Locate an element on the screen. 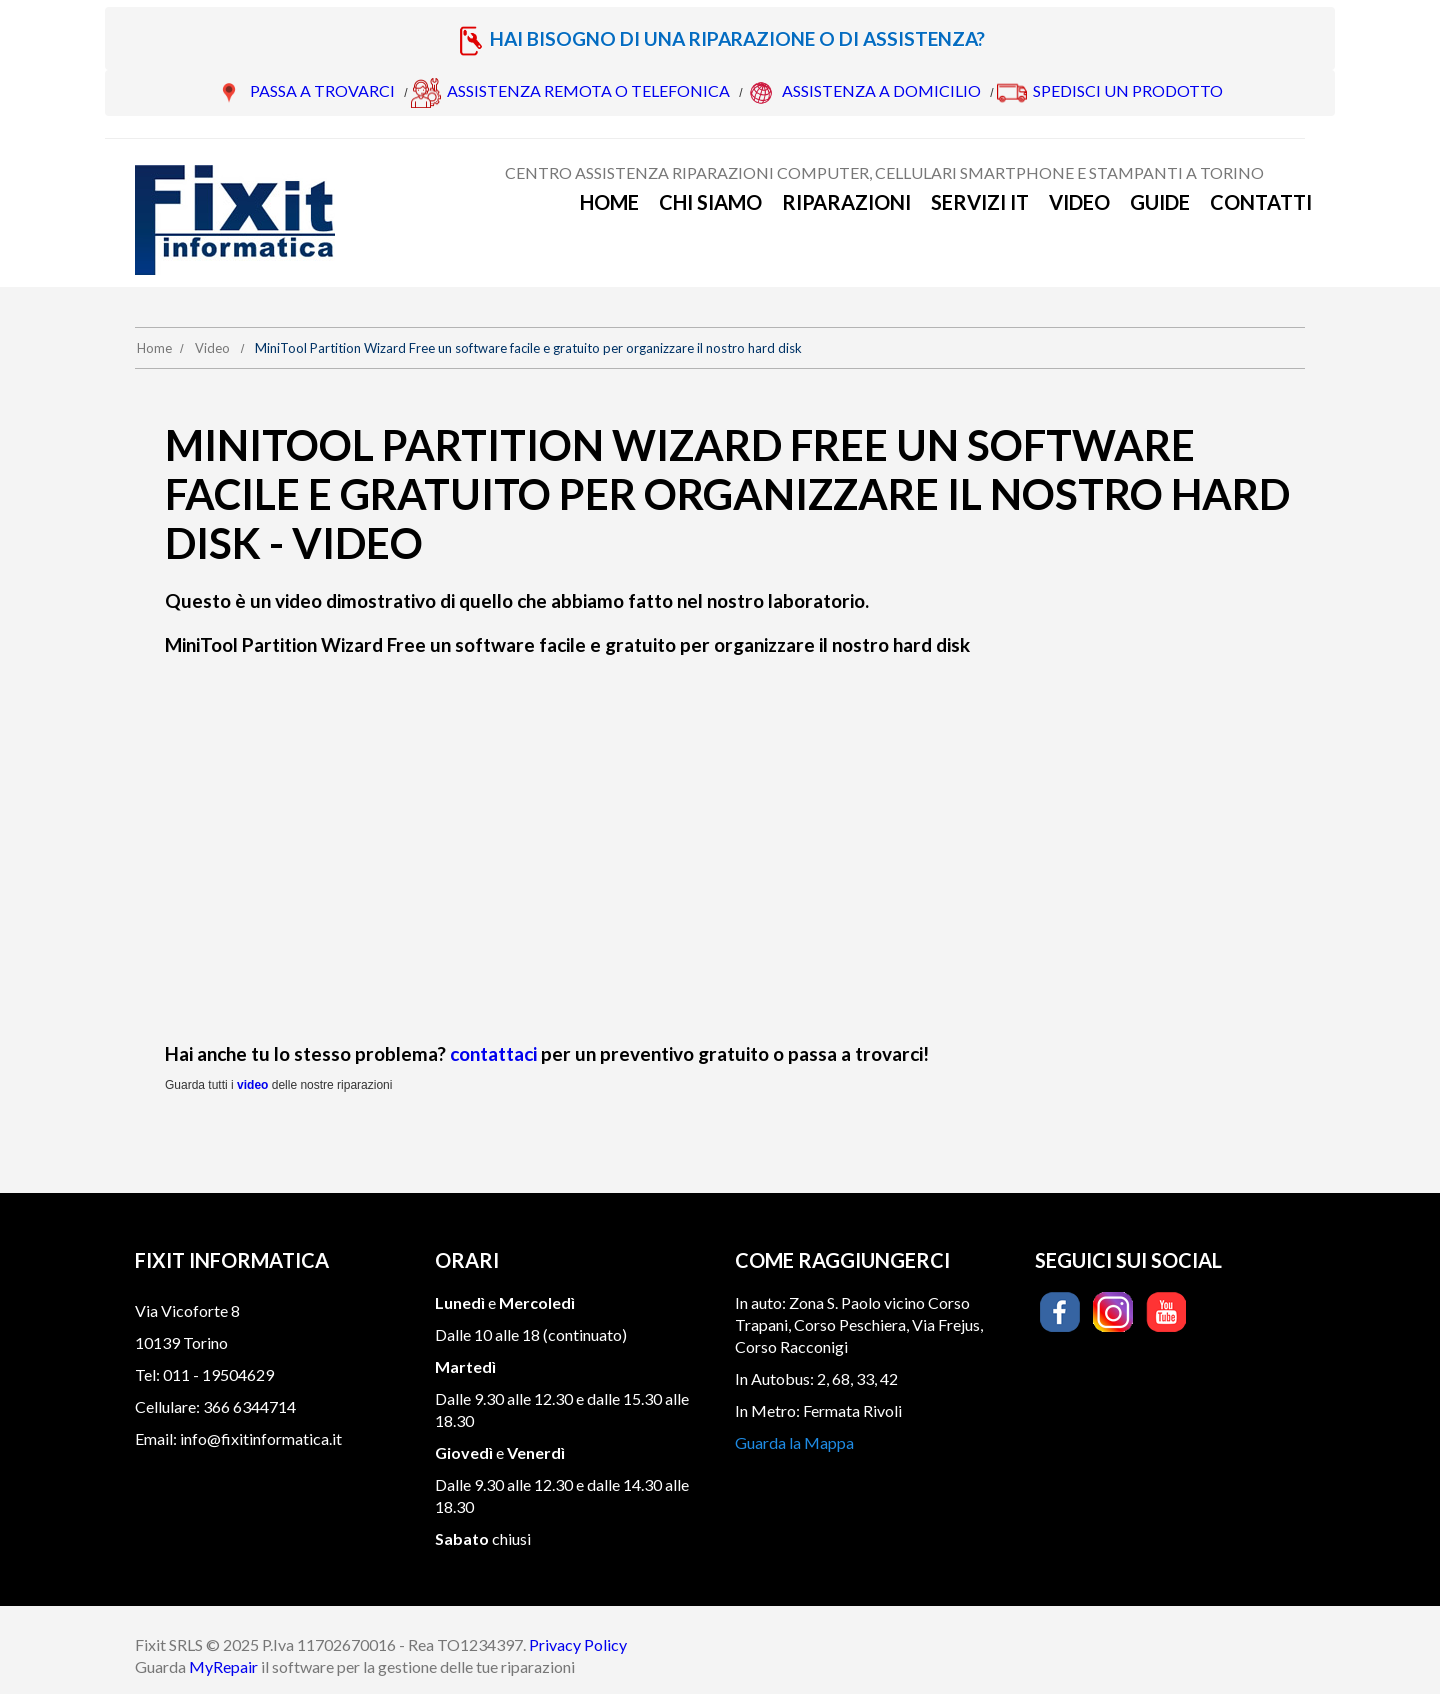 Image resolution: width=1440 pixels, height=1694 pixels. Servizi IT is located at coordinates (980, 202).